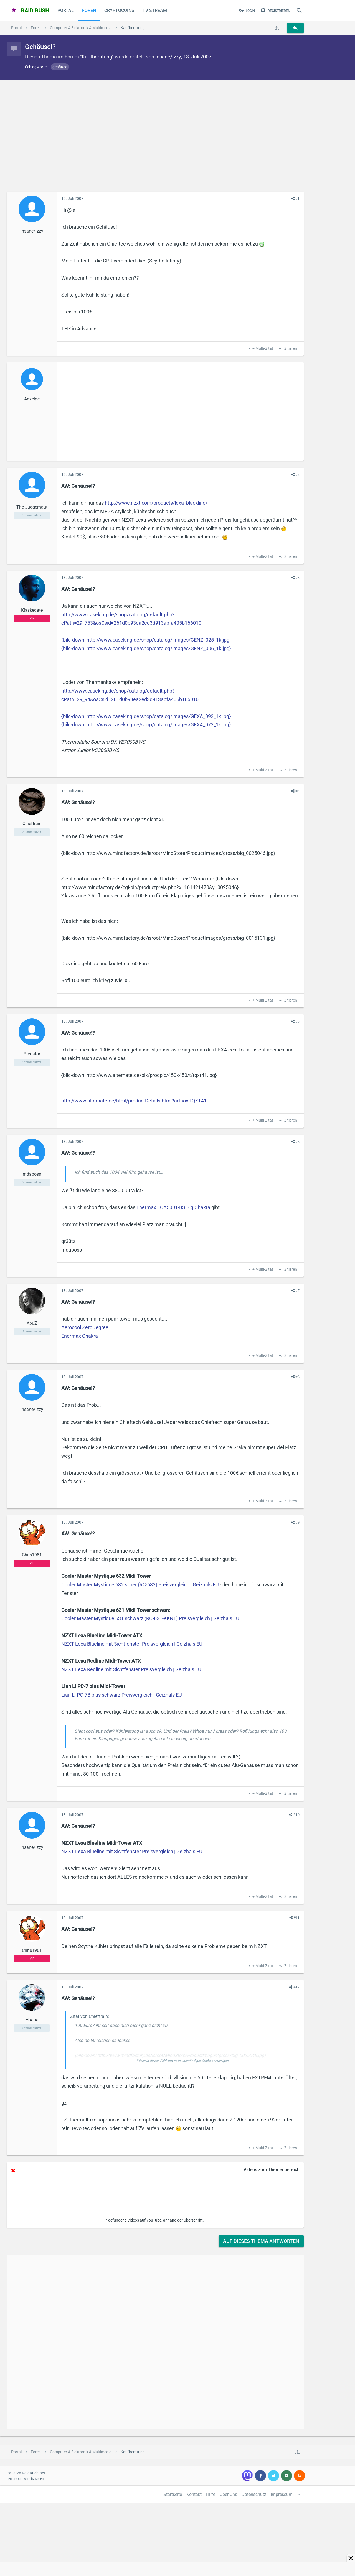 This screenshot has height=2576, width=355. I want to click on Cooler Master Mystique 632 silber (RC-632) Preisvergleich | Geizhals EU, so click(140, 1584).